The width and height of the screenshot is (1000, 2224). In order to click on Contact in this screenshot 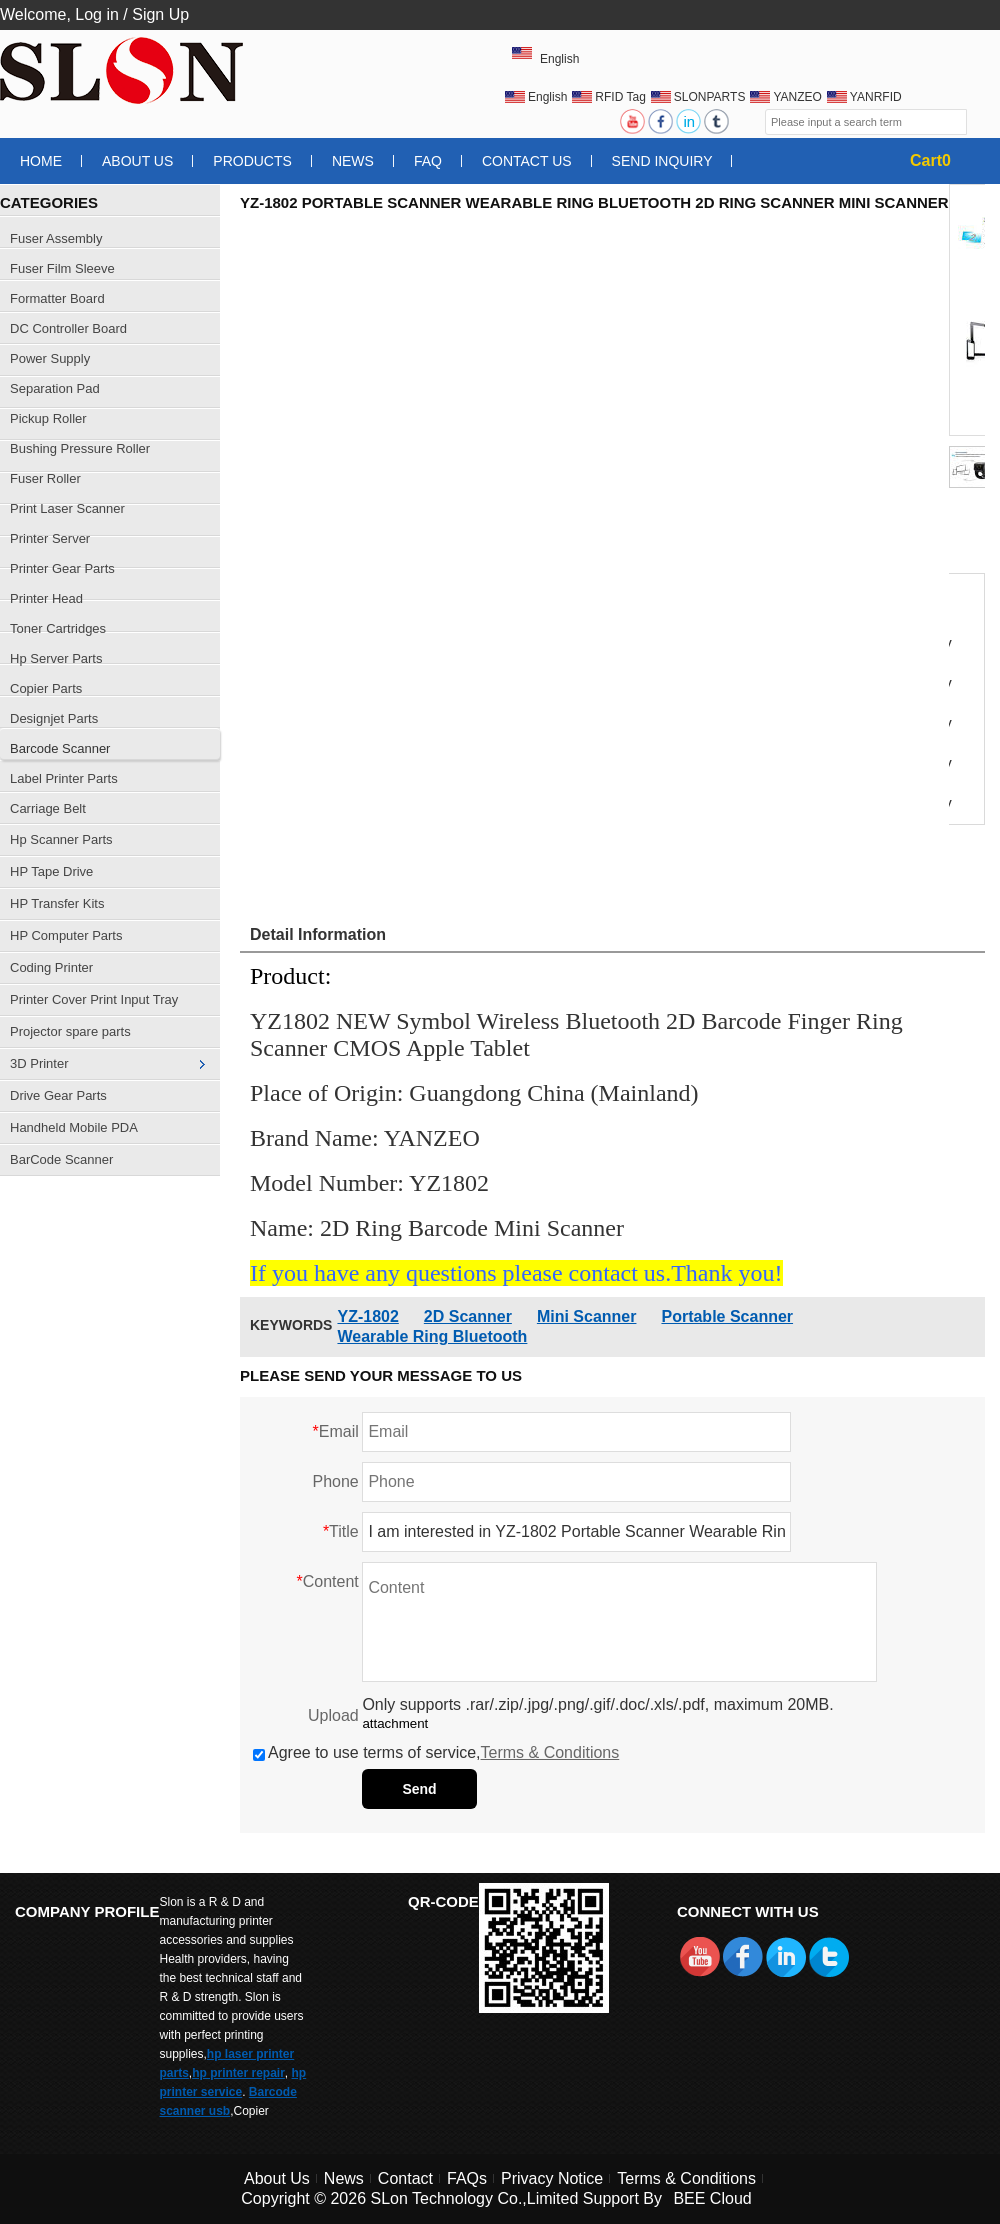, I will do `click(405, 2178)`.